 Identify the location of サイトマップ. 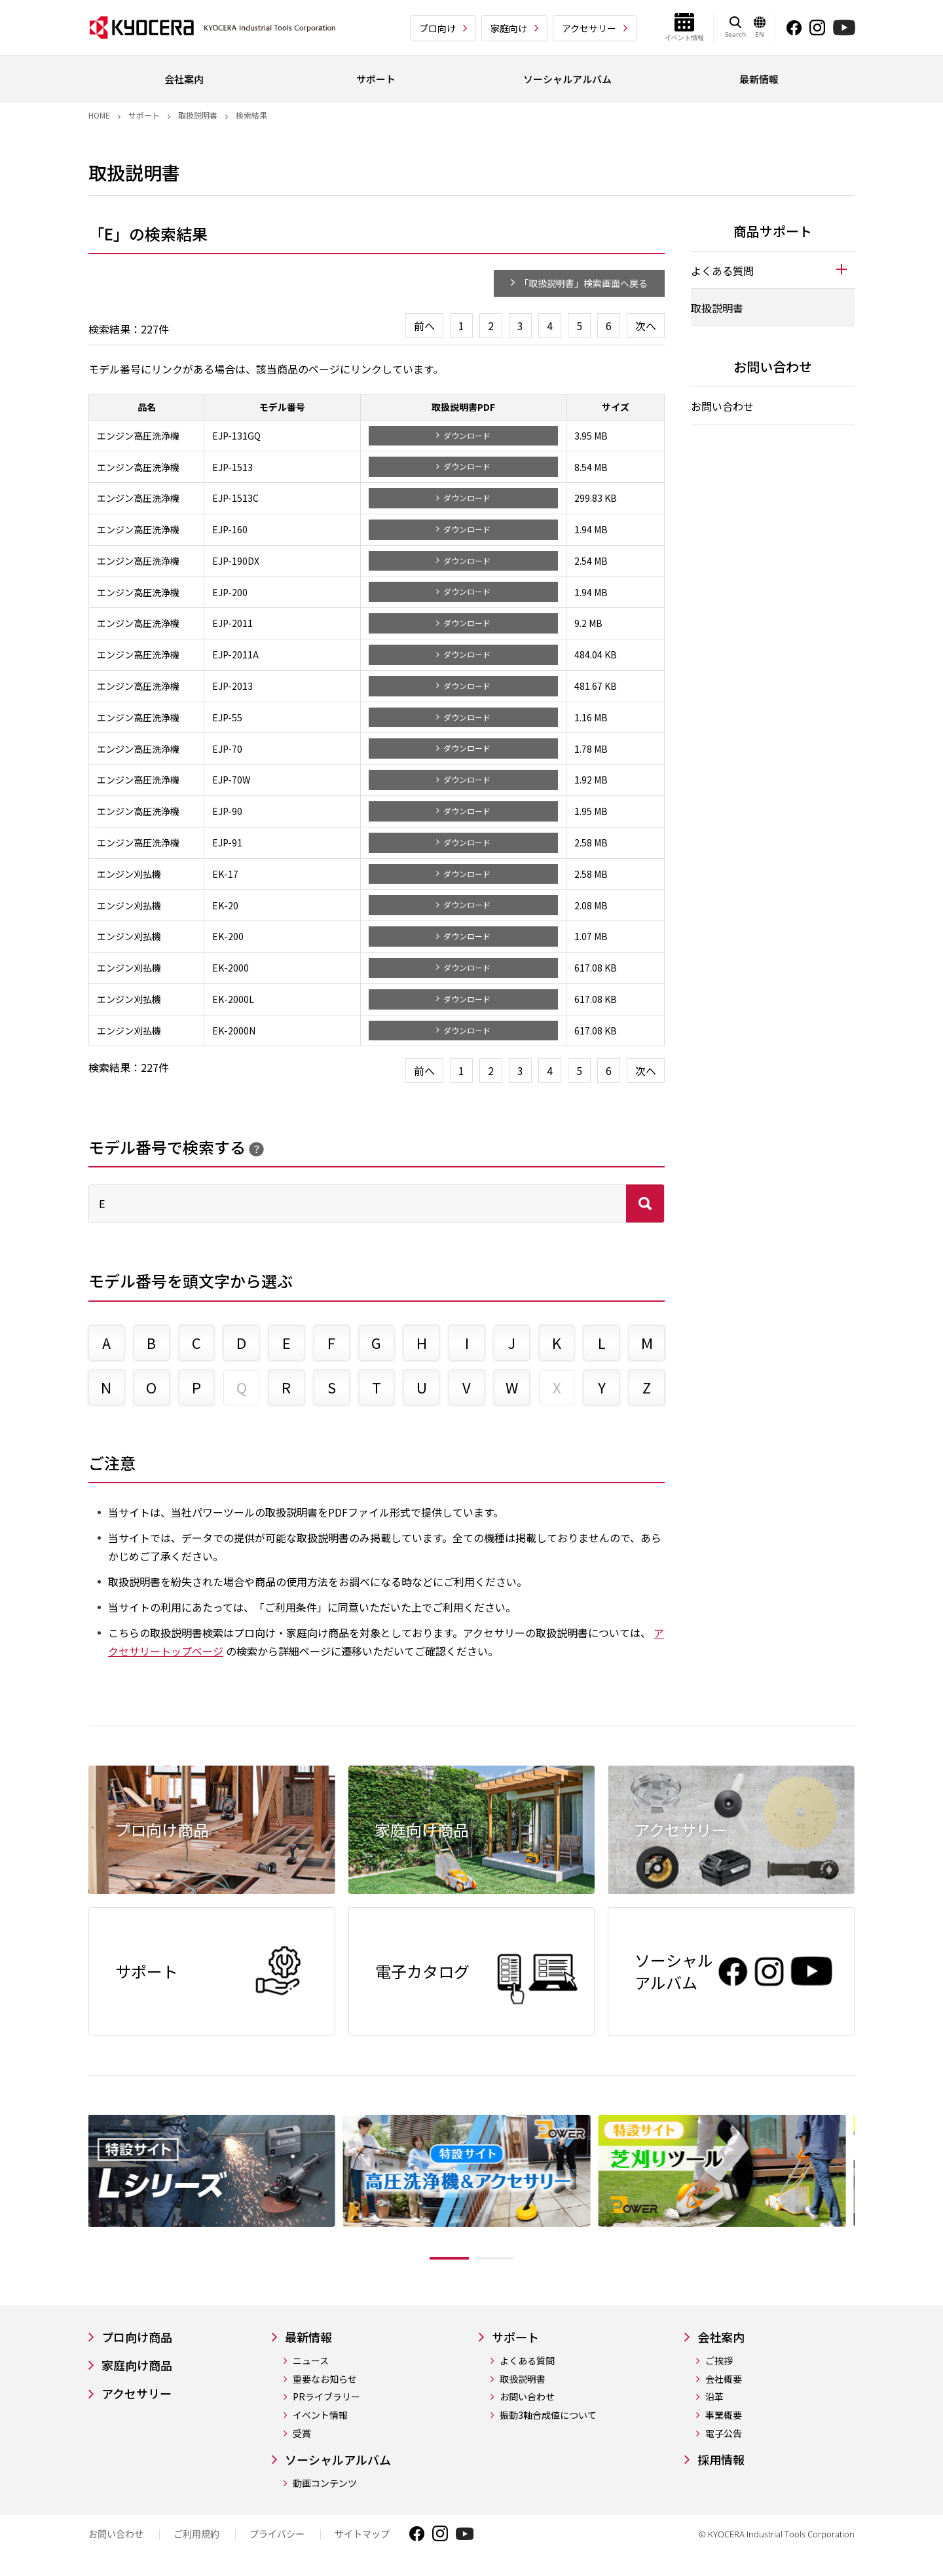
(362, 2534).